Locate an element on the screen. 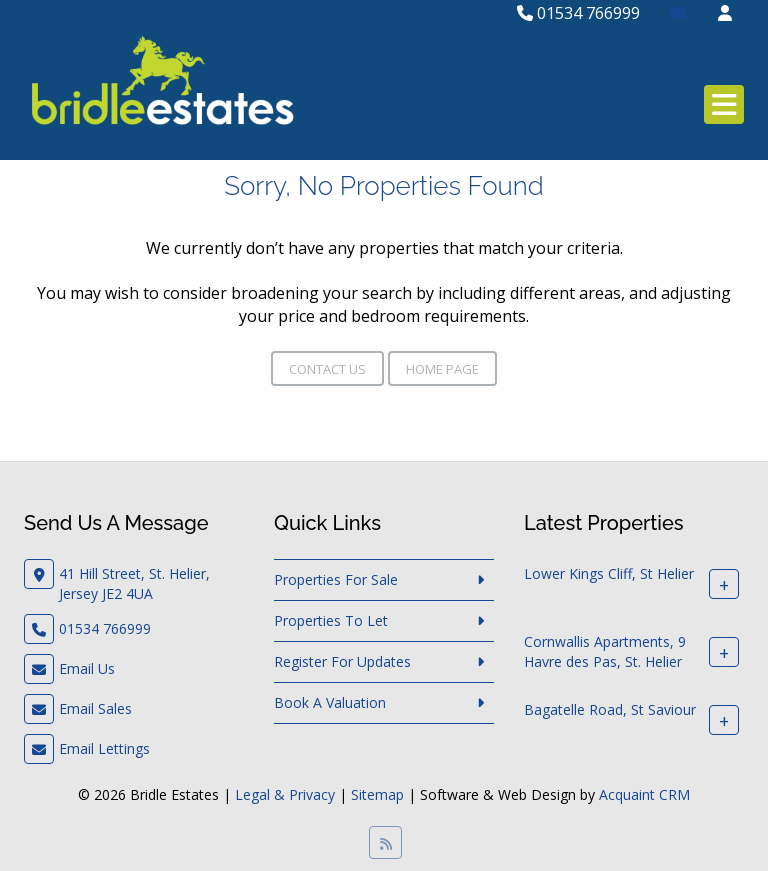 This screenshot has height=871, width=768. Book A Valuation is located at coordinates (330, 702).